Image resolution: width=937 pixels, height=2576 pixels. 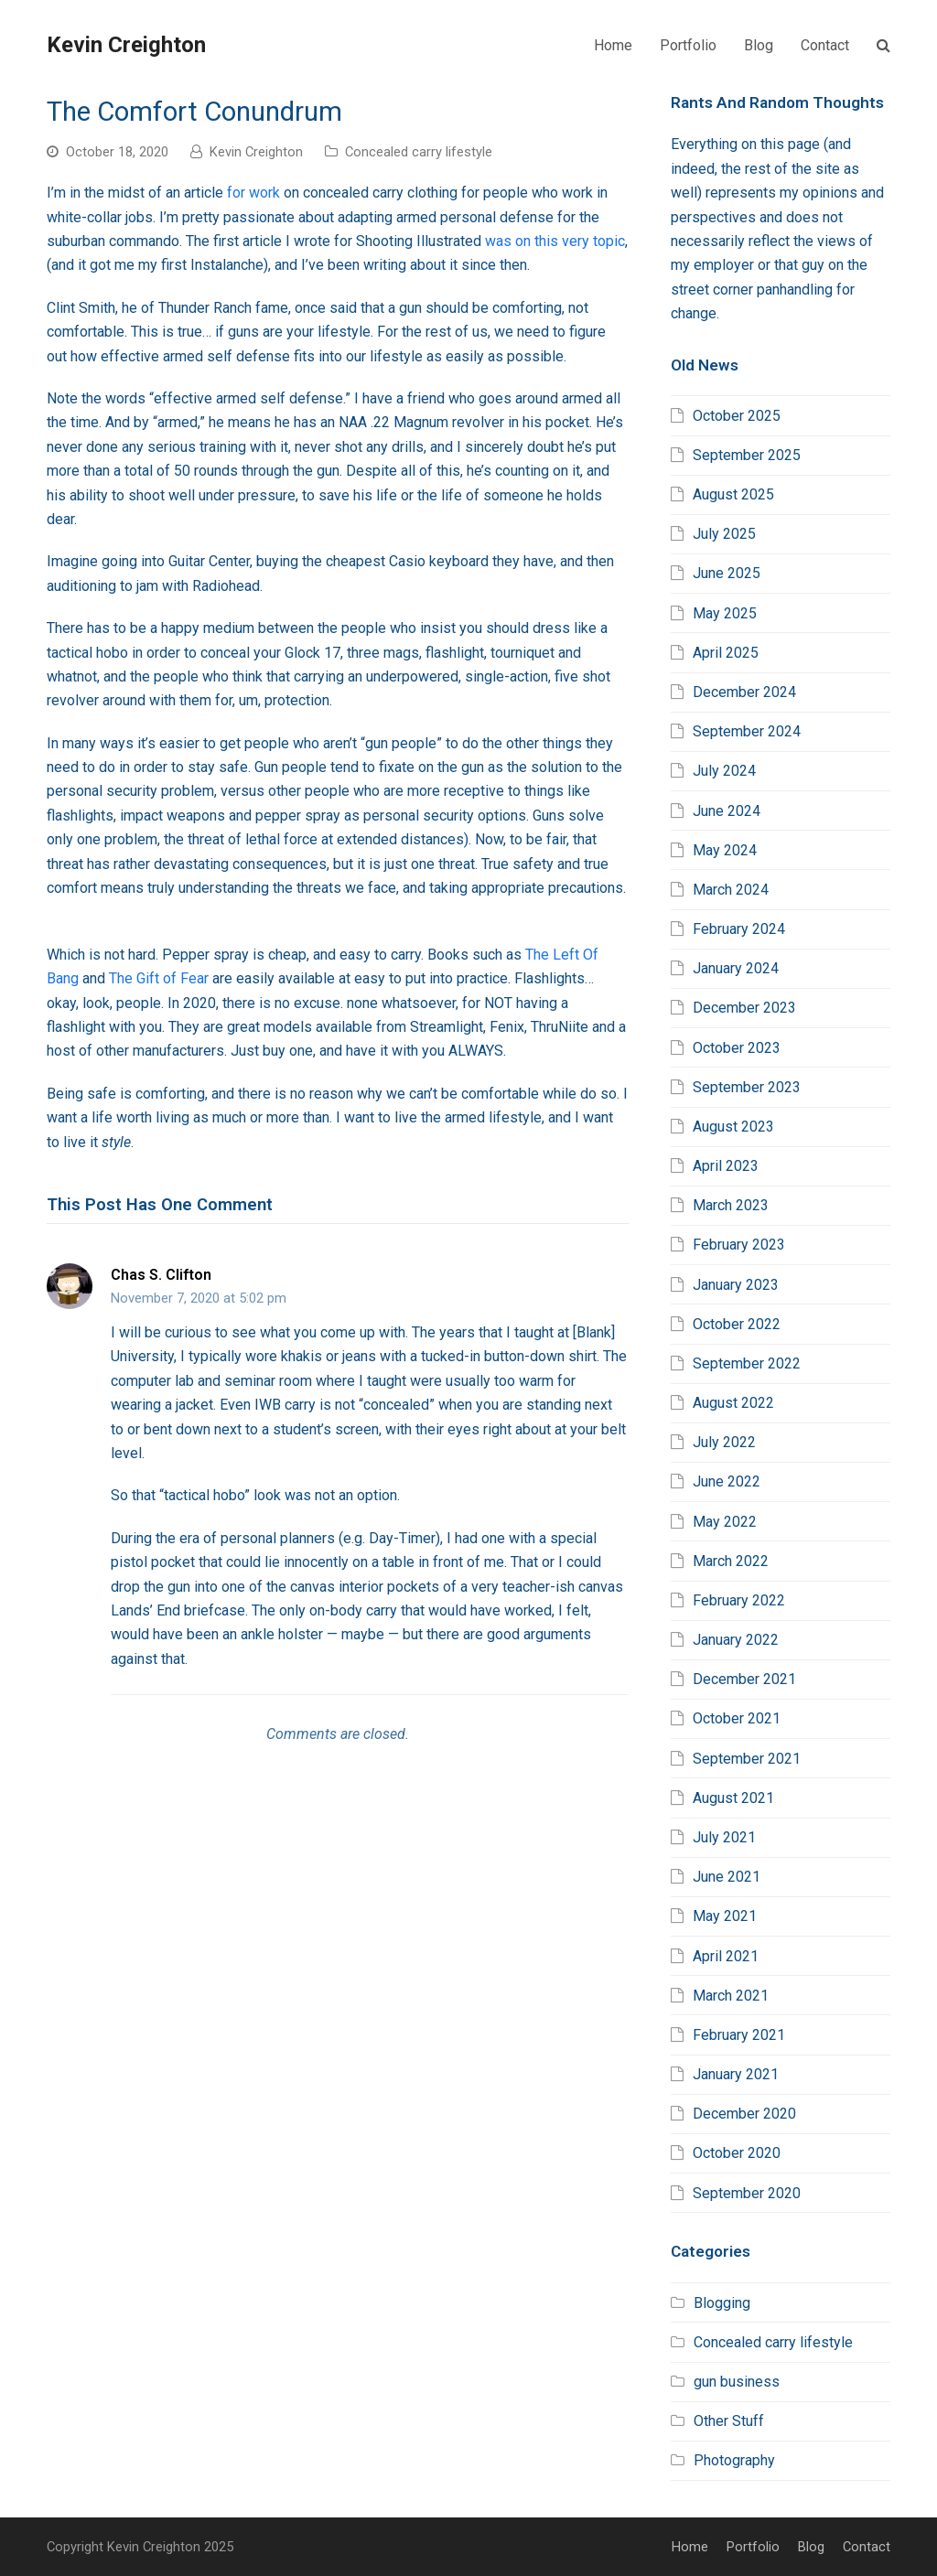 What do you see at coordinates (724, 1442) in the screenshot?
I see `July 2022` at bounding box center [724, 1442].